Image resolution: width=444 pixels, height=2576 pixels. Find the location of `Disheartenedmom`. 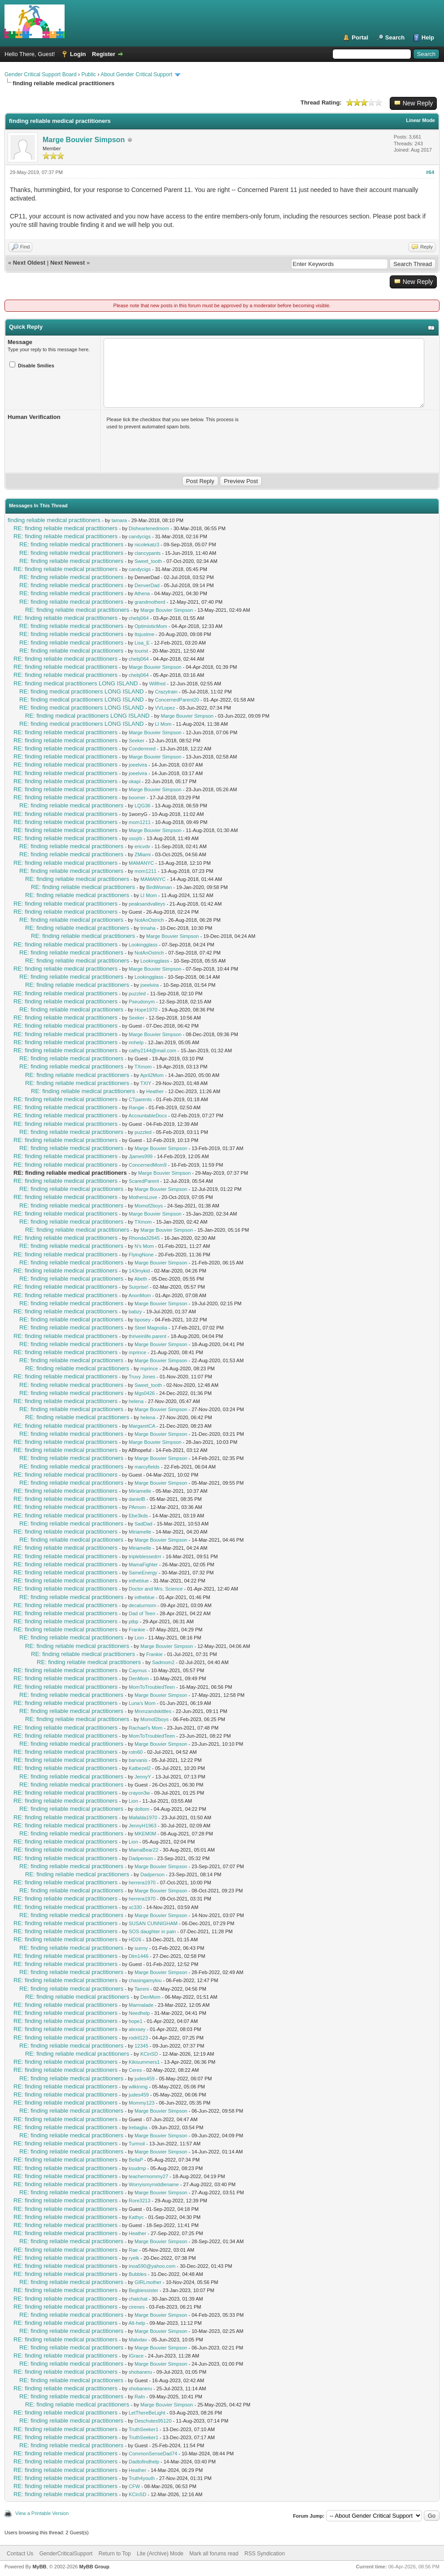

Disheartenedmom is located at coordinates (149, 528).